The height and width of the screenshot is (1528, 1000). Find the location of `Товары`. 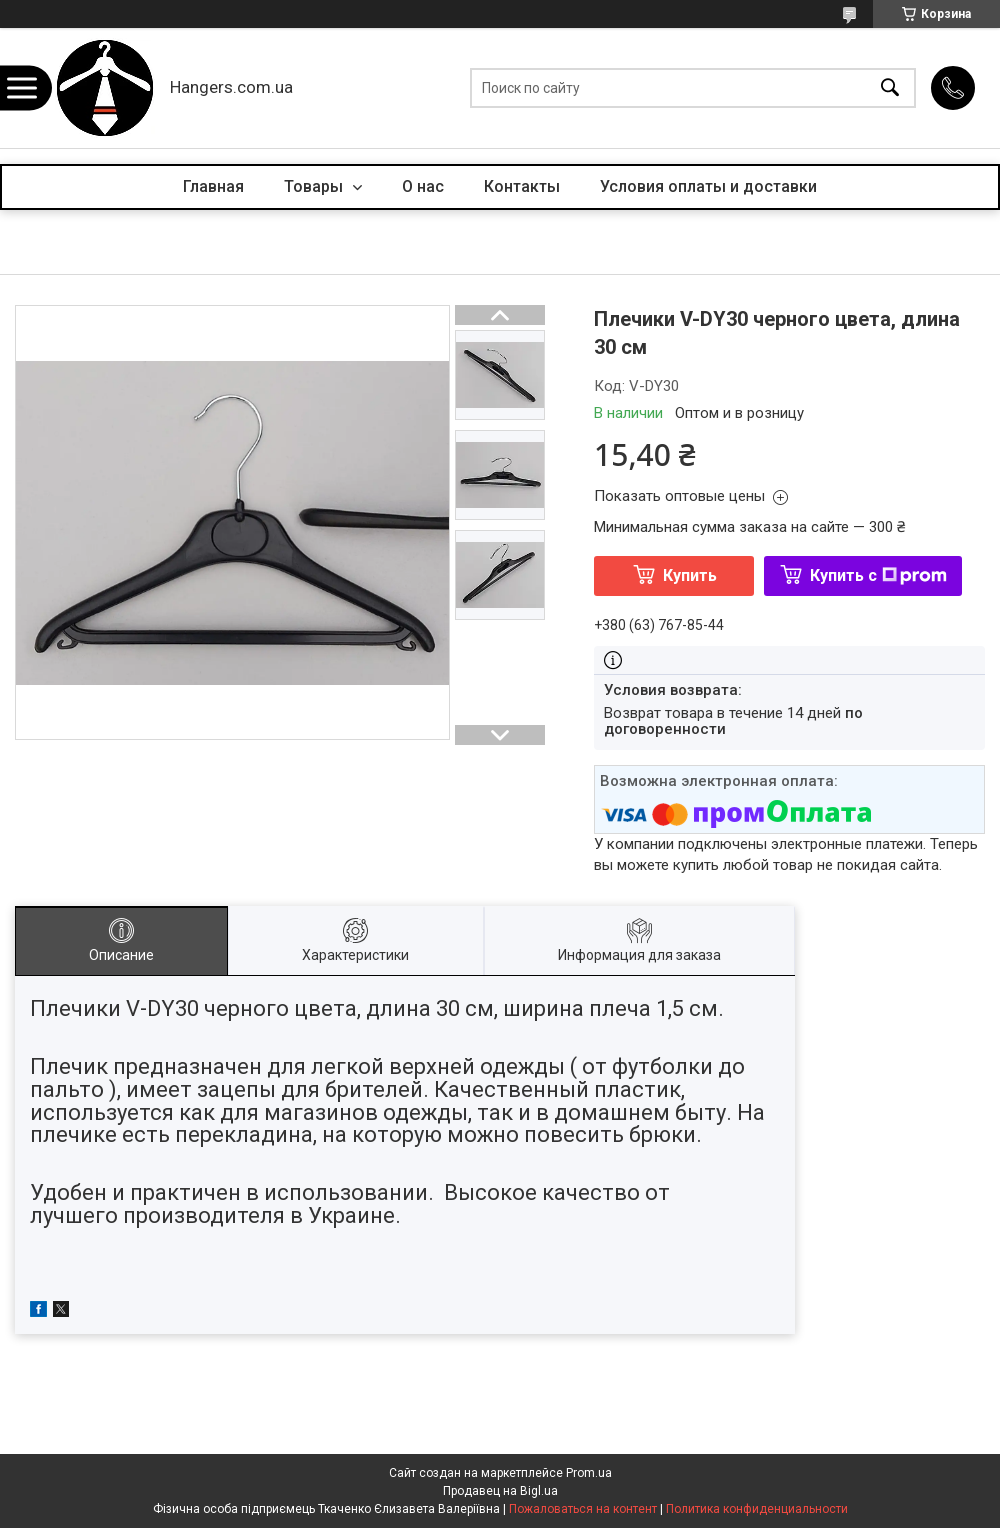

Товары is located at coordinates (315, 186).